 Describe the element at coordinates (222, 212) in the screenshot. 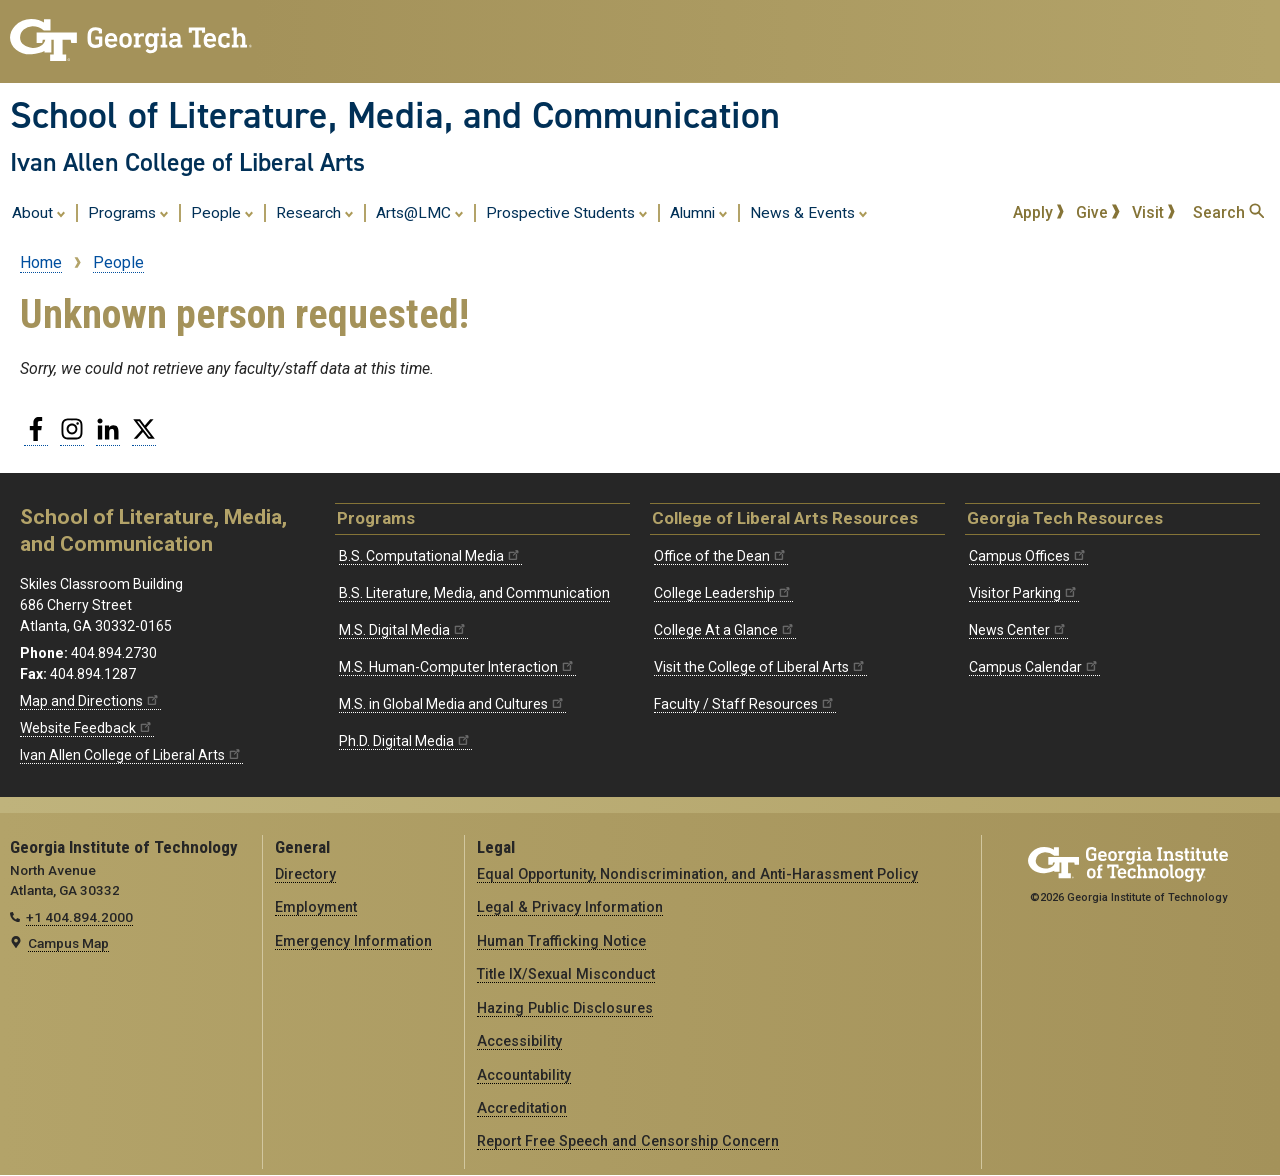

I see `People [menuitem]` at that location.